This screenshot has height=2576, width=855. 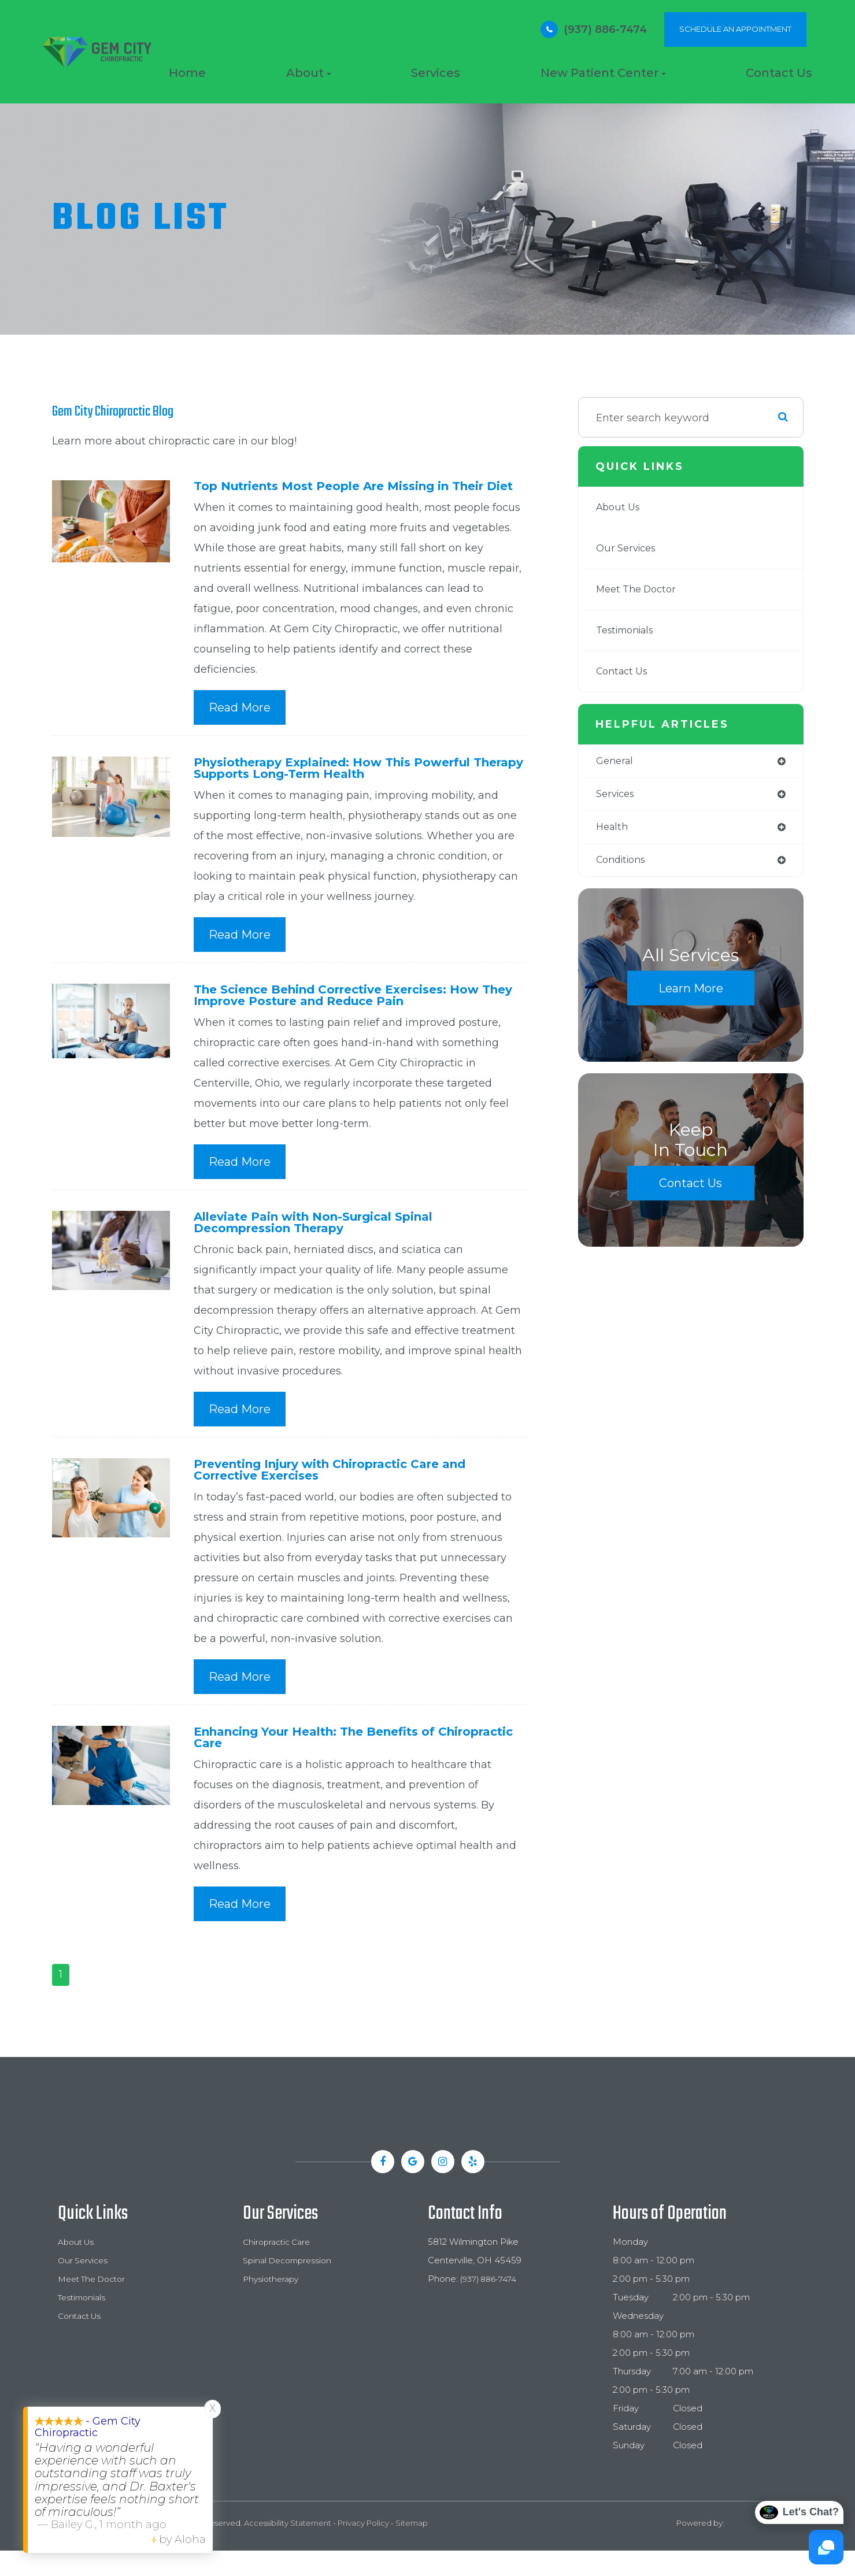 What do you see at coordinates (690, 993) in the screenshot?
I see `Learn More` at bounding box center [690, 993].